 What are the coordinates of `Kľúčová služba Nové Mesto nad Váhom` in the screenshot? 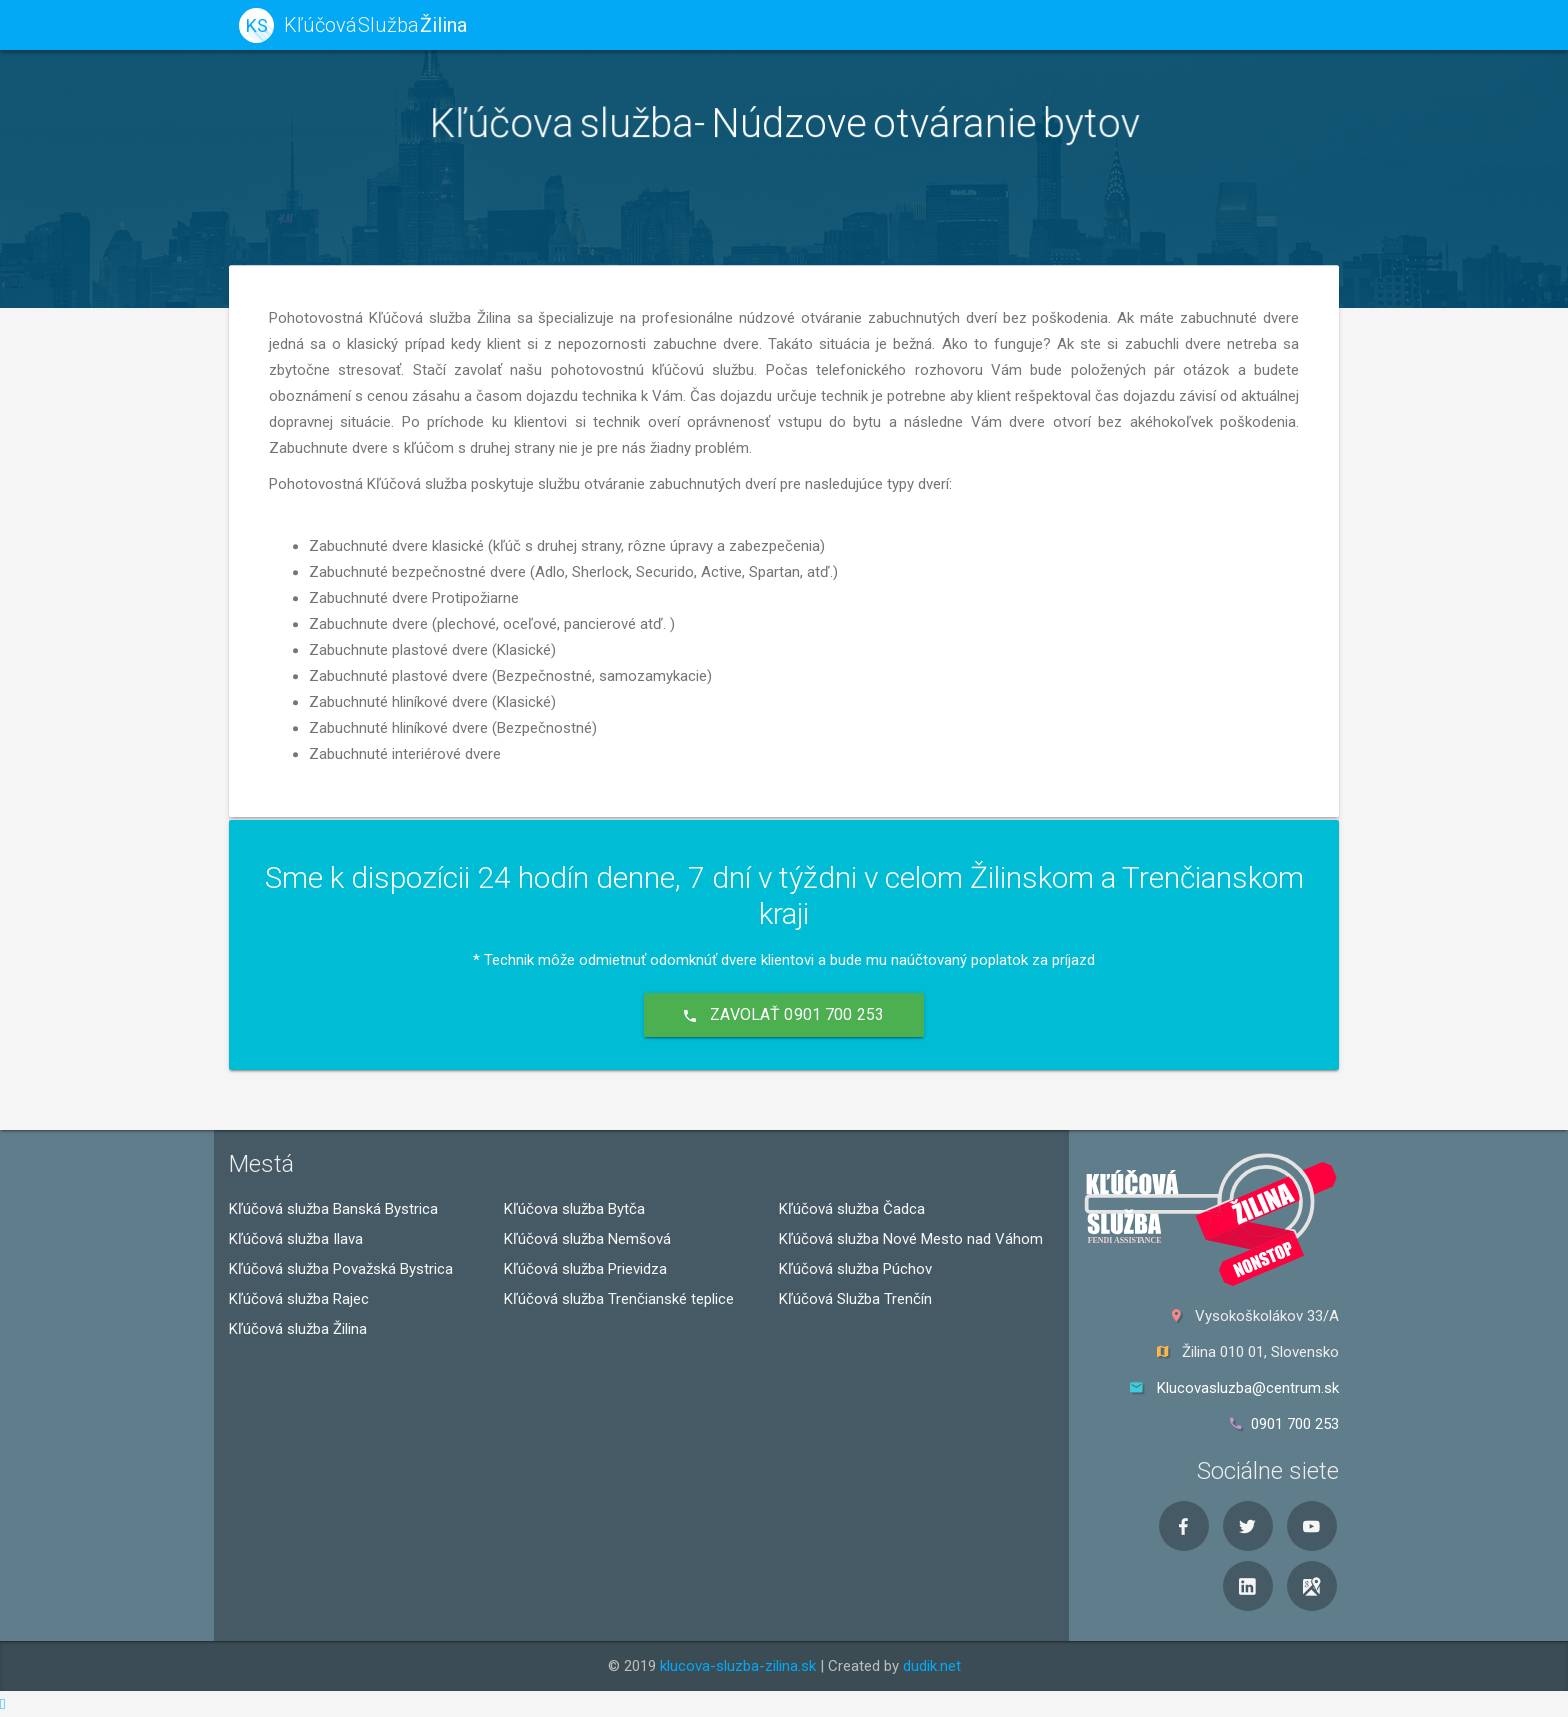 It's located at (911, 1239).